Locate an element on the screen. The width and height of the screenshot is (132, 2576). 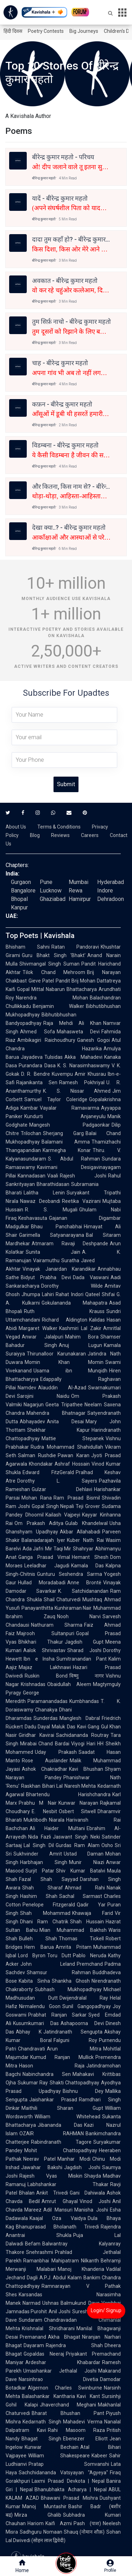
Rewa is located at coordinates (75, 890).